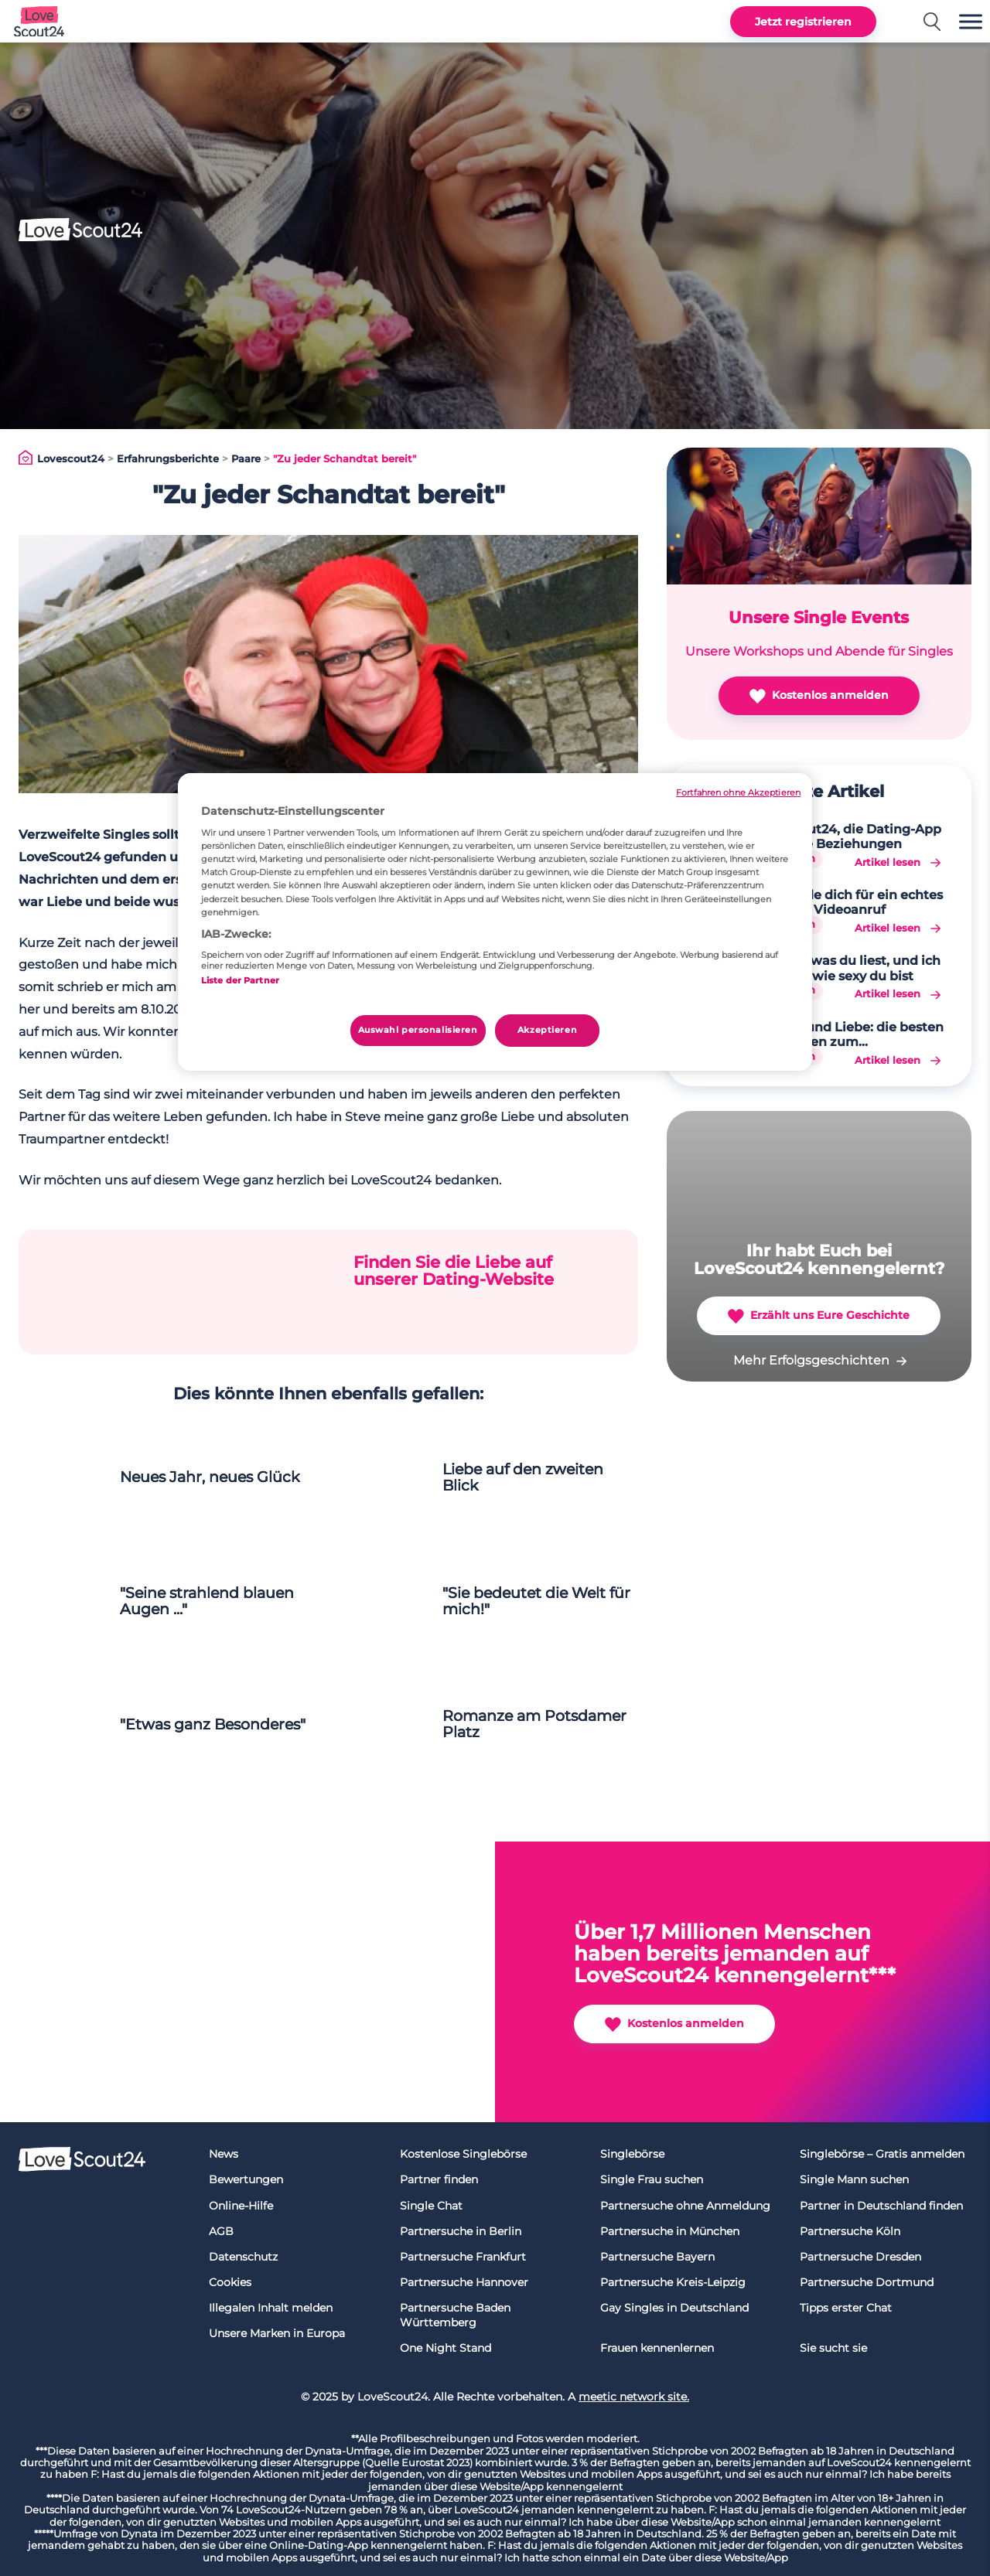 This screenshot has height=2576, width=990. What do you see at coordinates (445, 2348) in the screenshot?
I see `One Night Stand` at bounding box center [445, 2348].